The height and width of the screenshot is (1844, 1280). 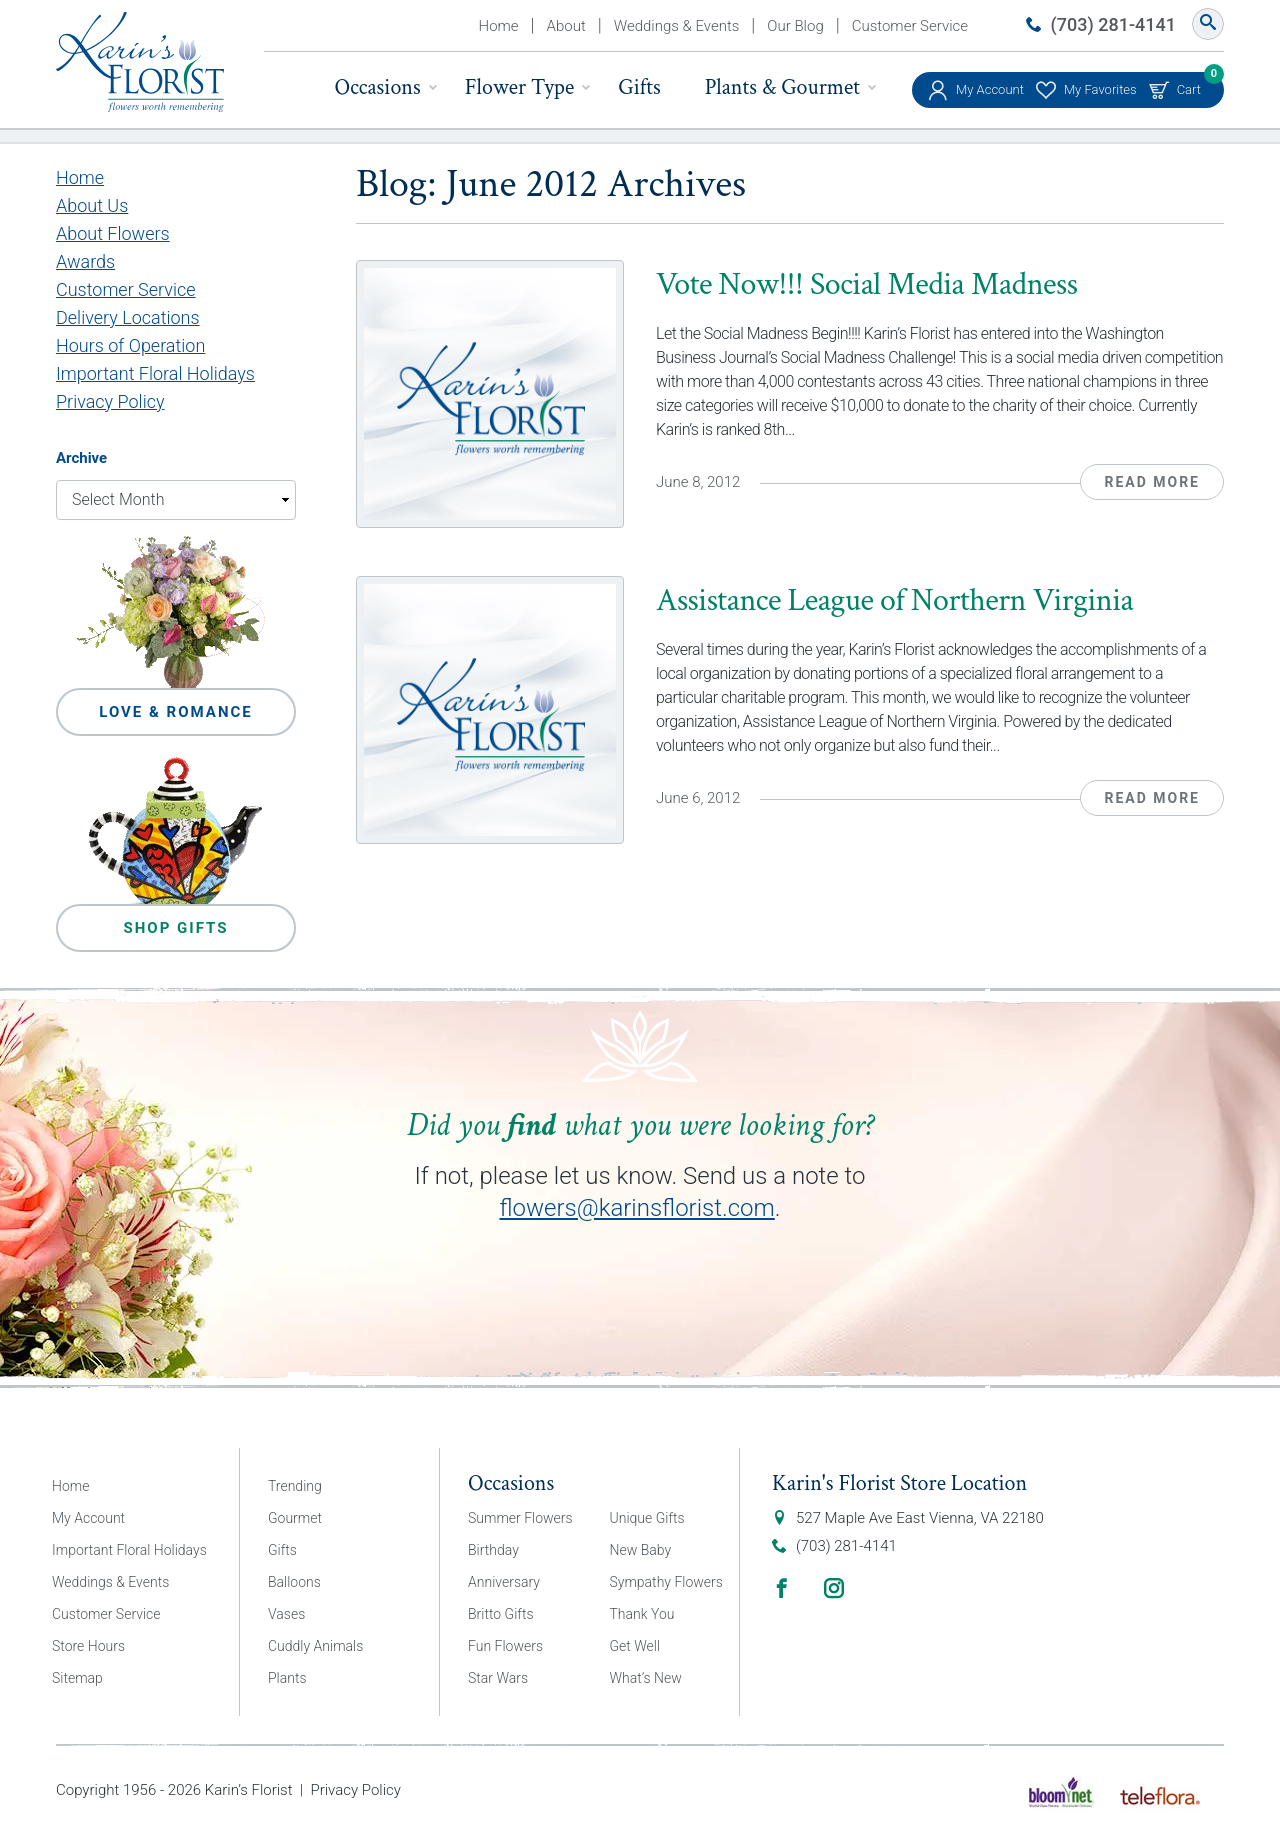 I want to click on Instagram, so click(x=834, y=1588).